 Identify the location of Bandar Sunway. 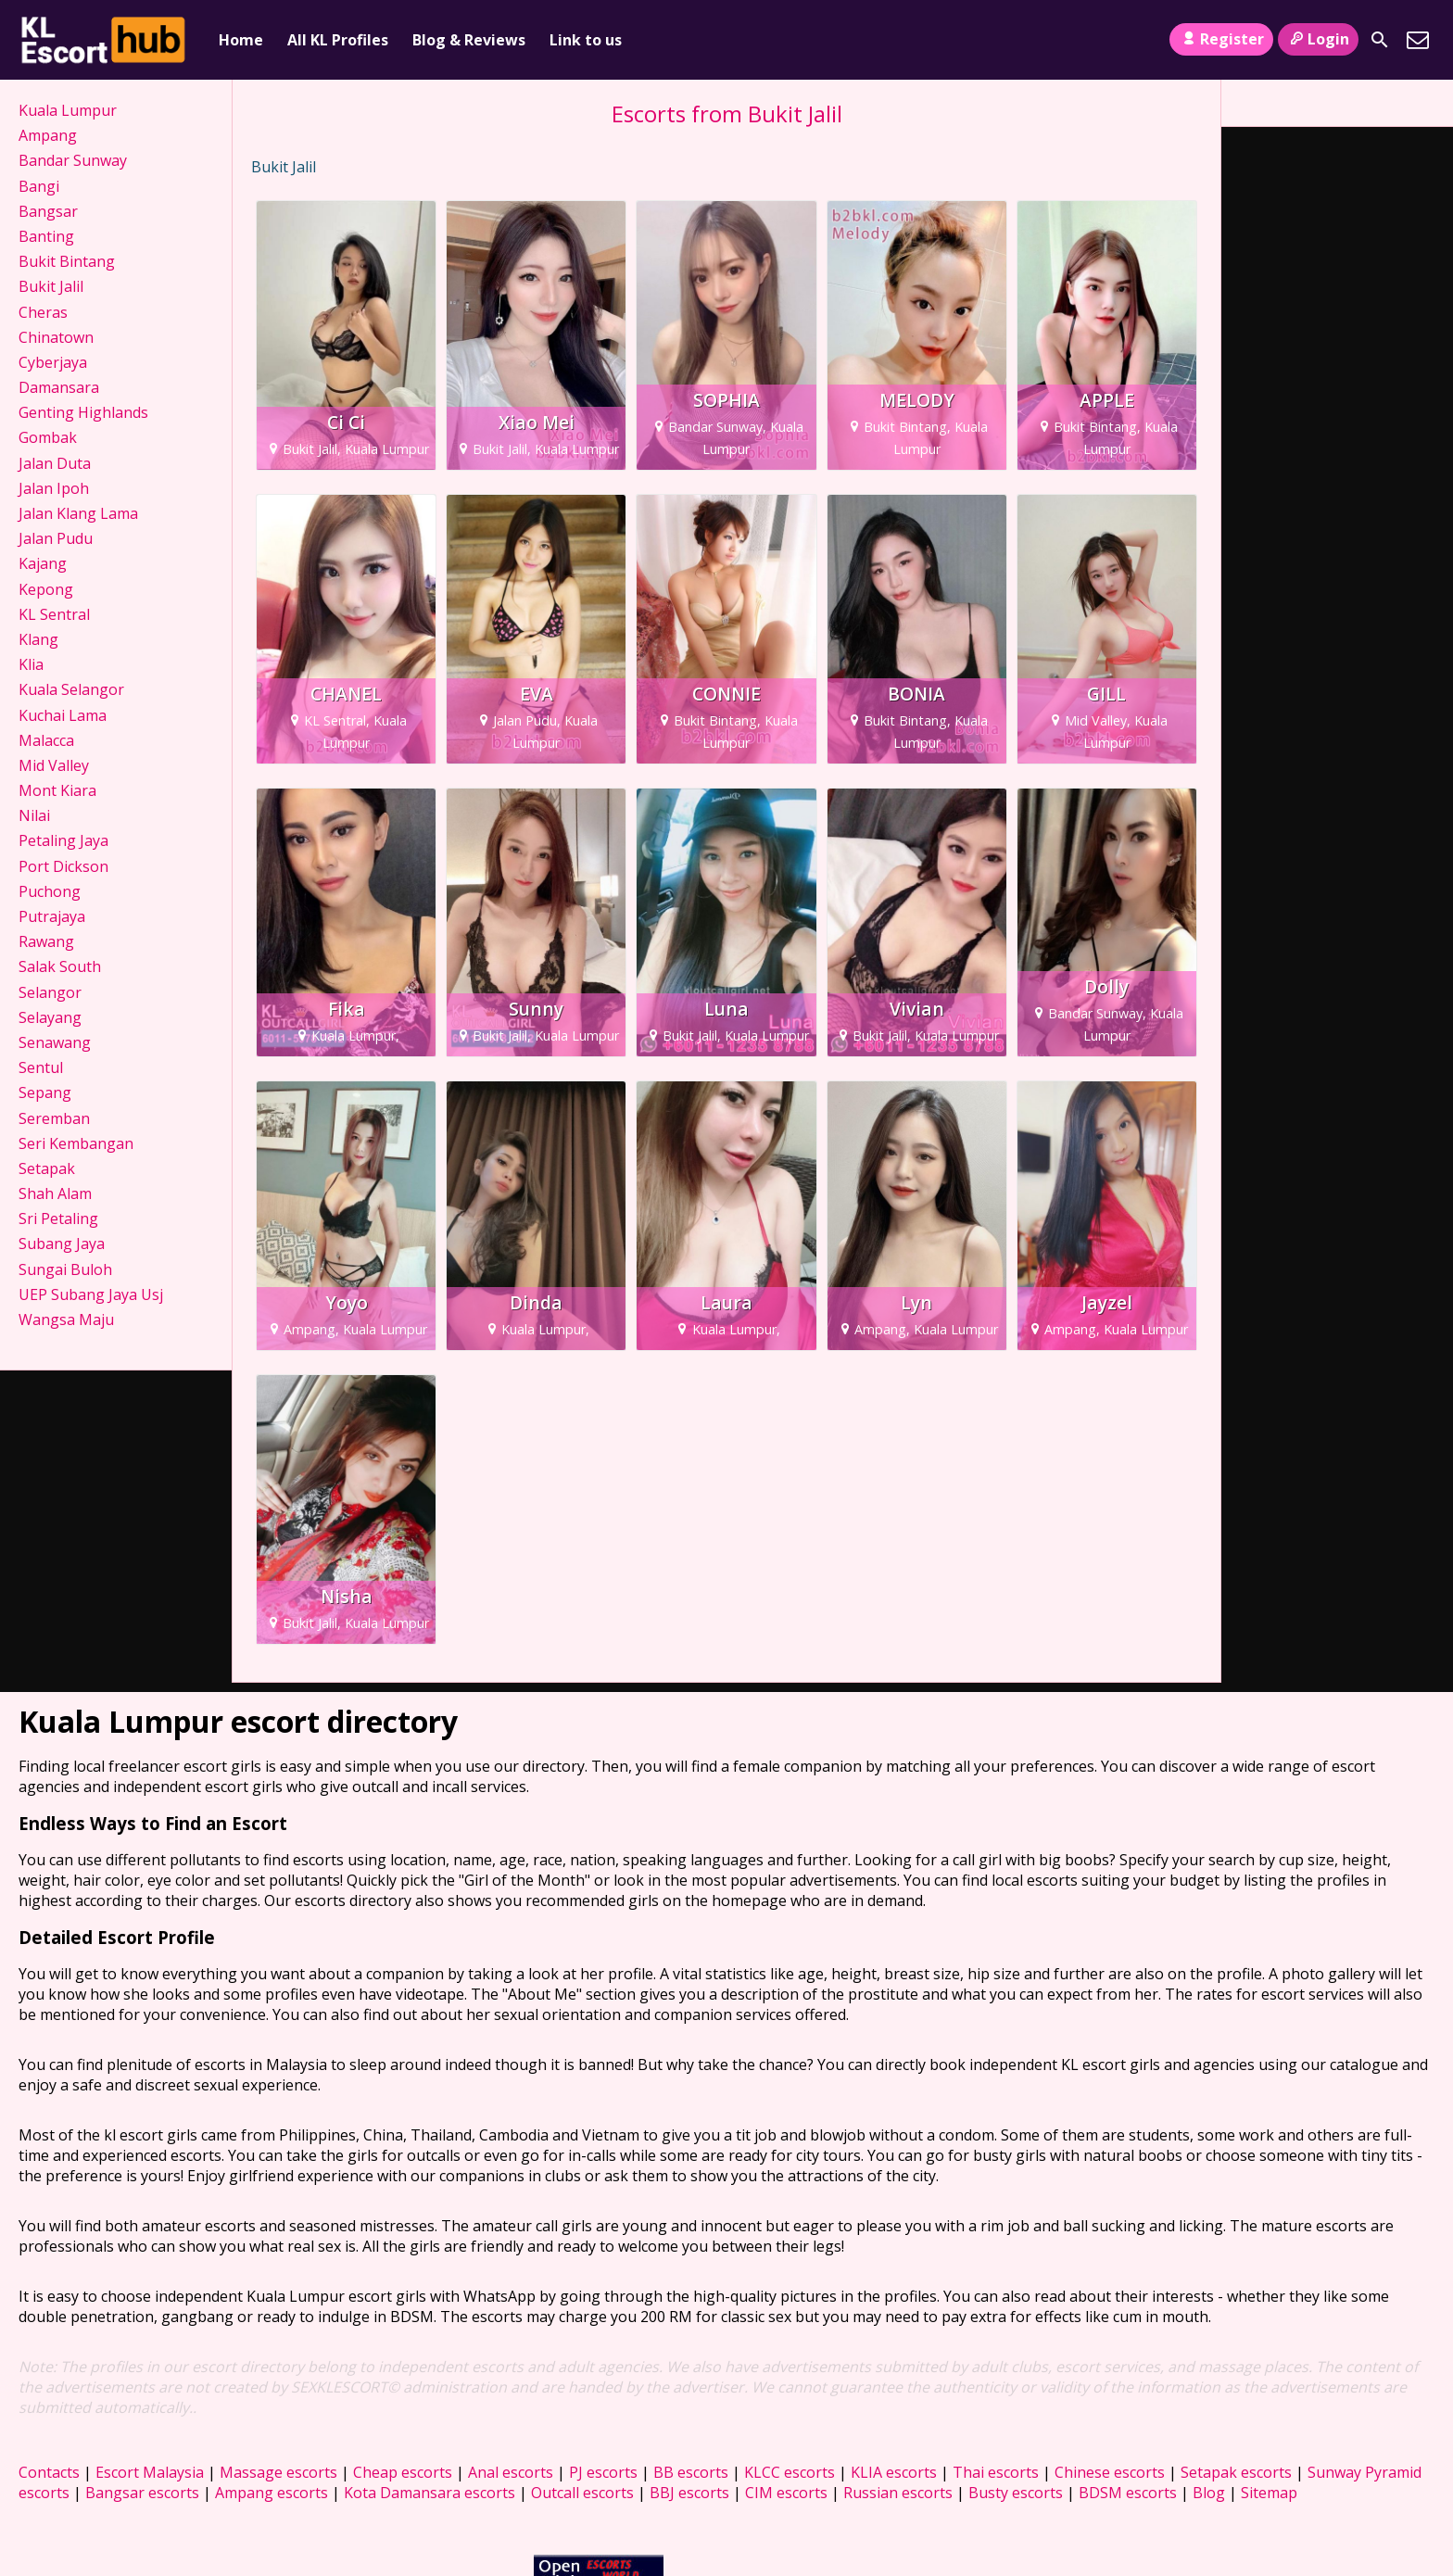
(73, 160).